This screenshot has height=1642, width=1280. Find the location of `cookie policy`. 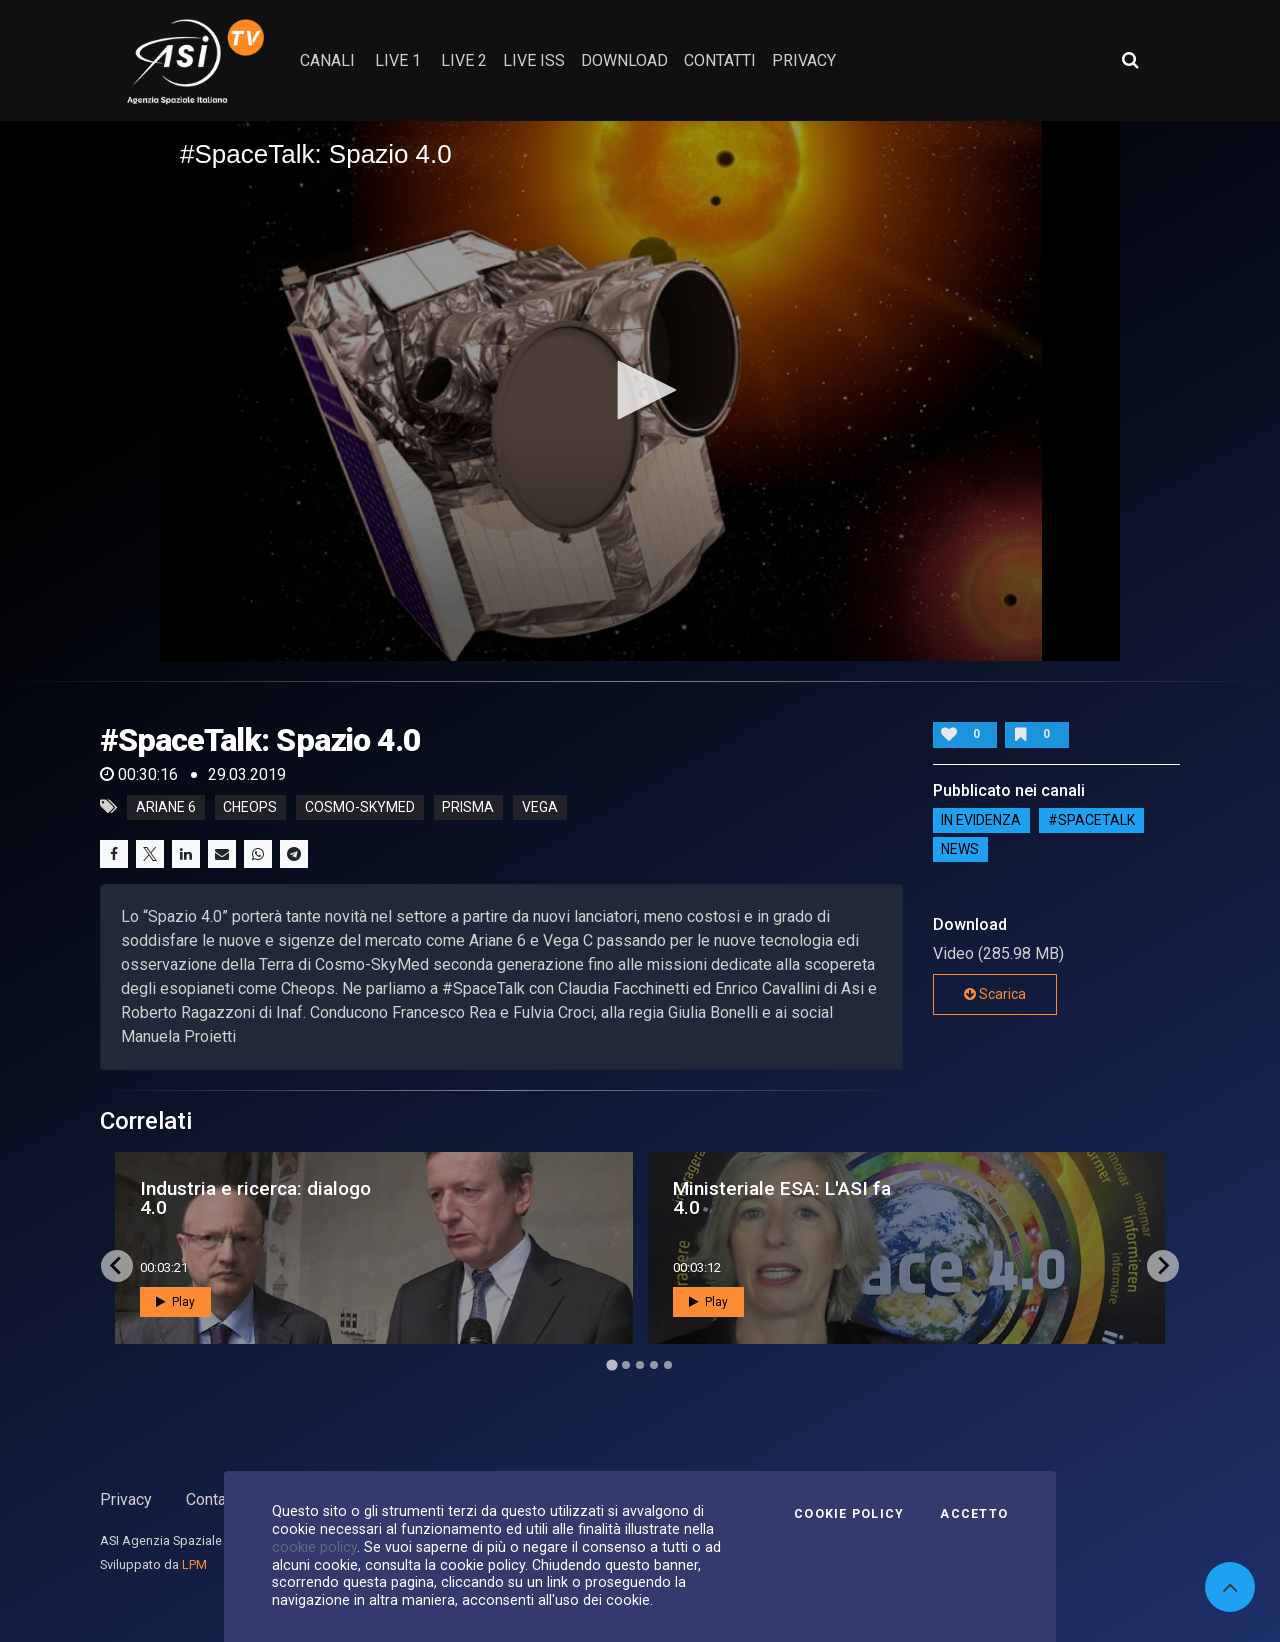

cookie policy is located at coordinates (314, 1547).